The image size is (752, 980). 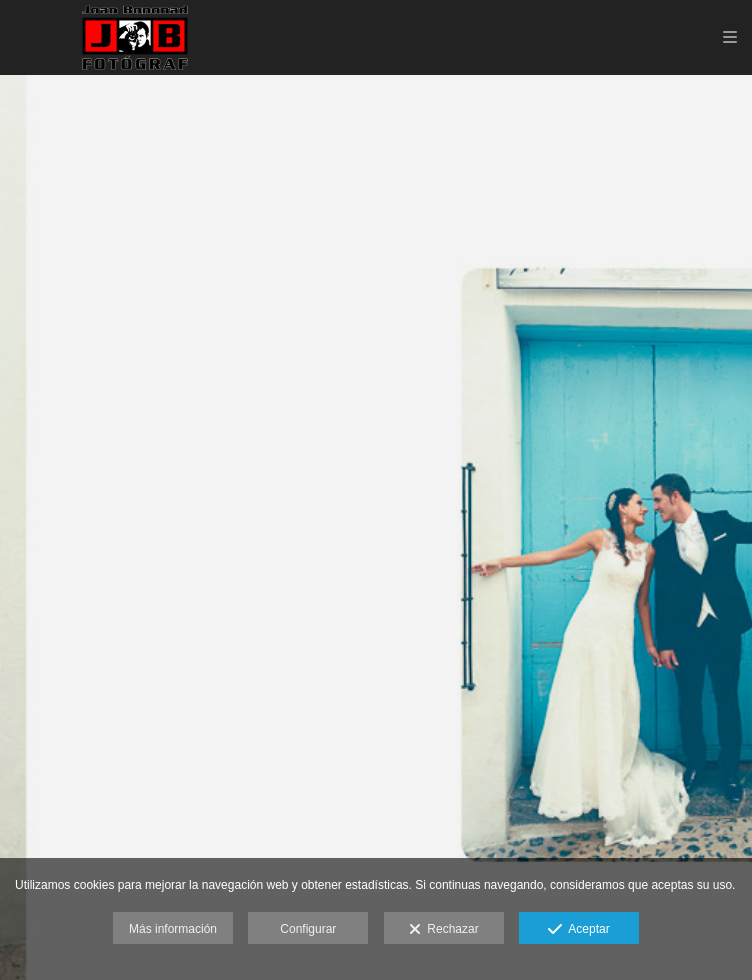 I want to click on Más información, so click(x=173, y=929).